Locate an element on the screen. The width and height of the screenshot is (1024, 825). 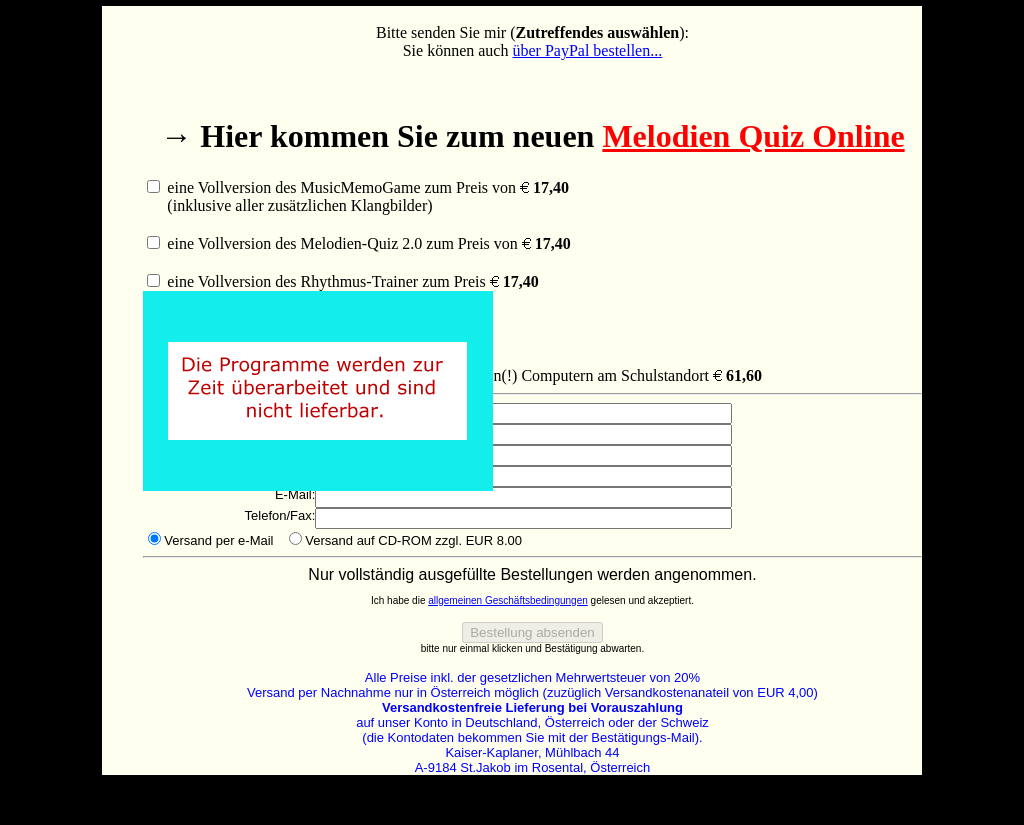
über PayPal bestellen... is located at coordinates (587, 50).